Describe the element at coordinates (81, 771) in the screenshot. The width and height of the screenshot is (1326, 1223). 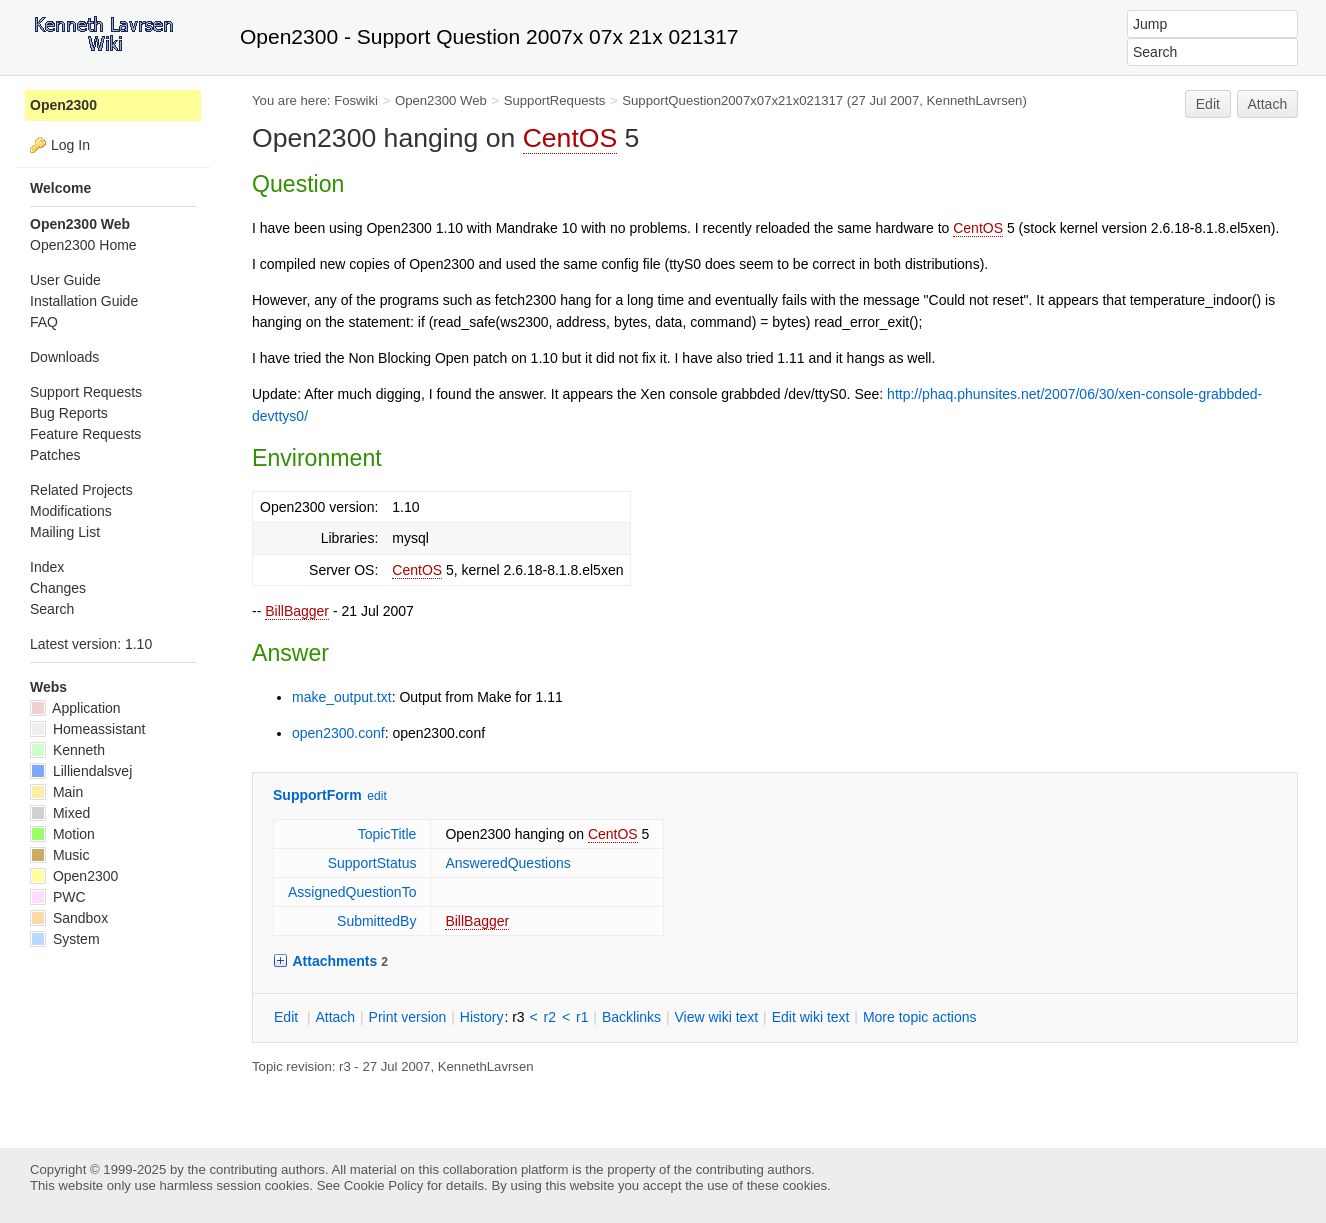
I see `Lilliendalsvej` at that location.